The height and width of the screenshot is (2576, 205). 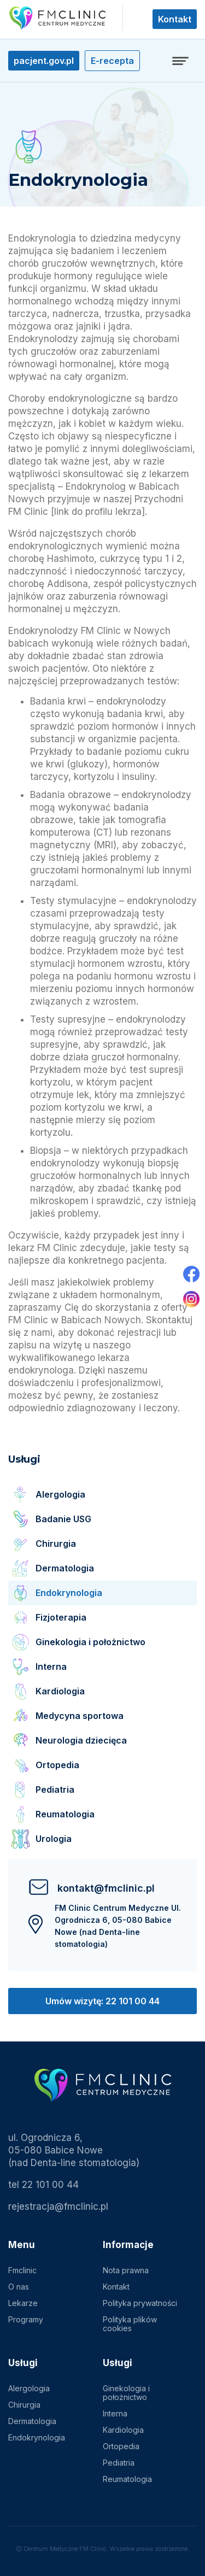 I want to click on Programy, so click(x=25, y=2319).